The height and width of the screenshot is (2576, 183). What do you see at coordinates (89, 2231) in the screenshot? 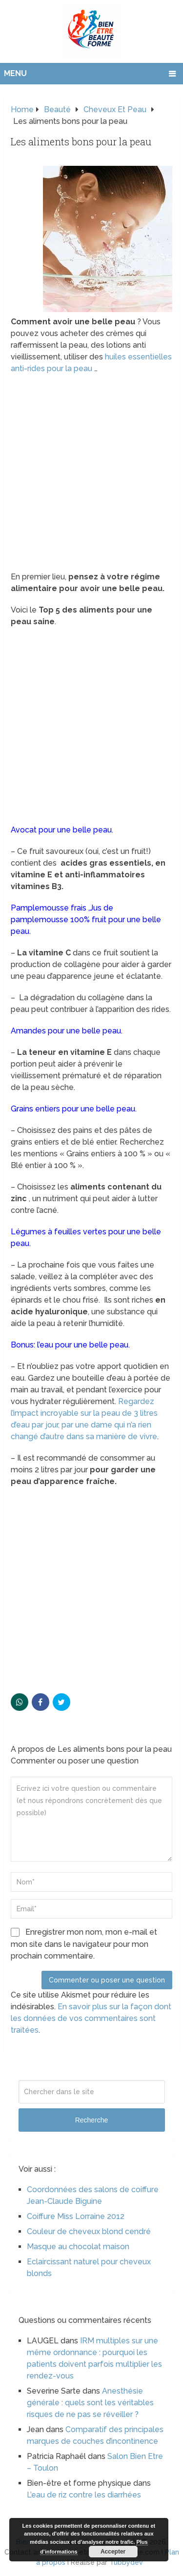
I see `Couleur de cheveux blond cendré` at bounding box center [89, 2231].